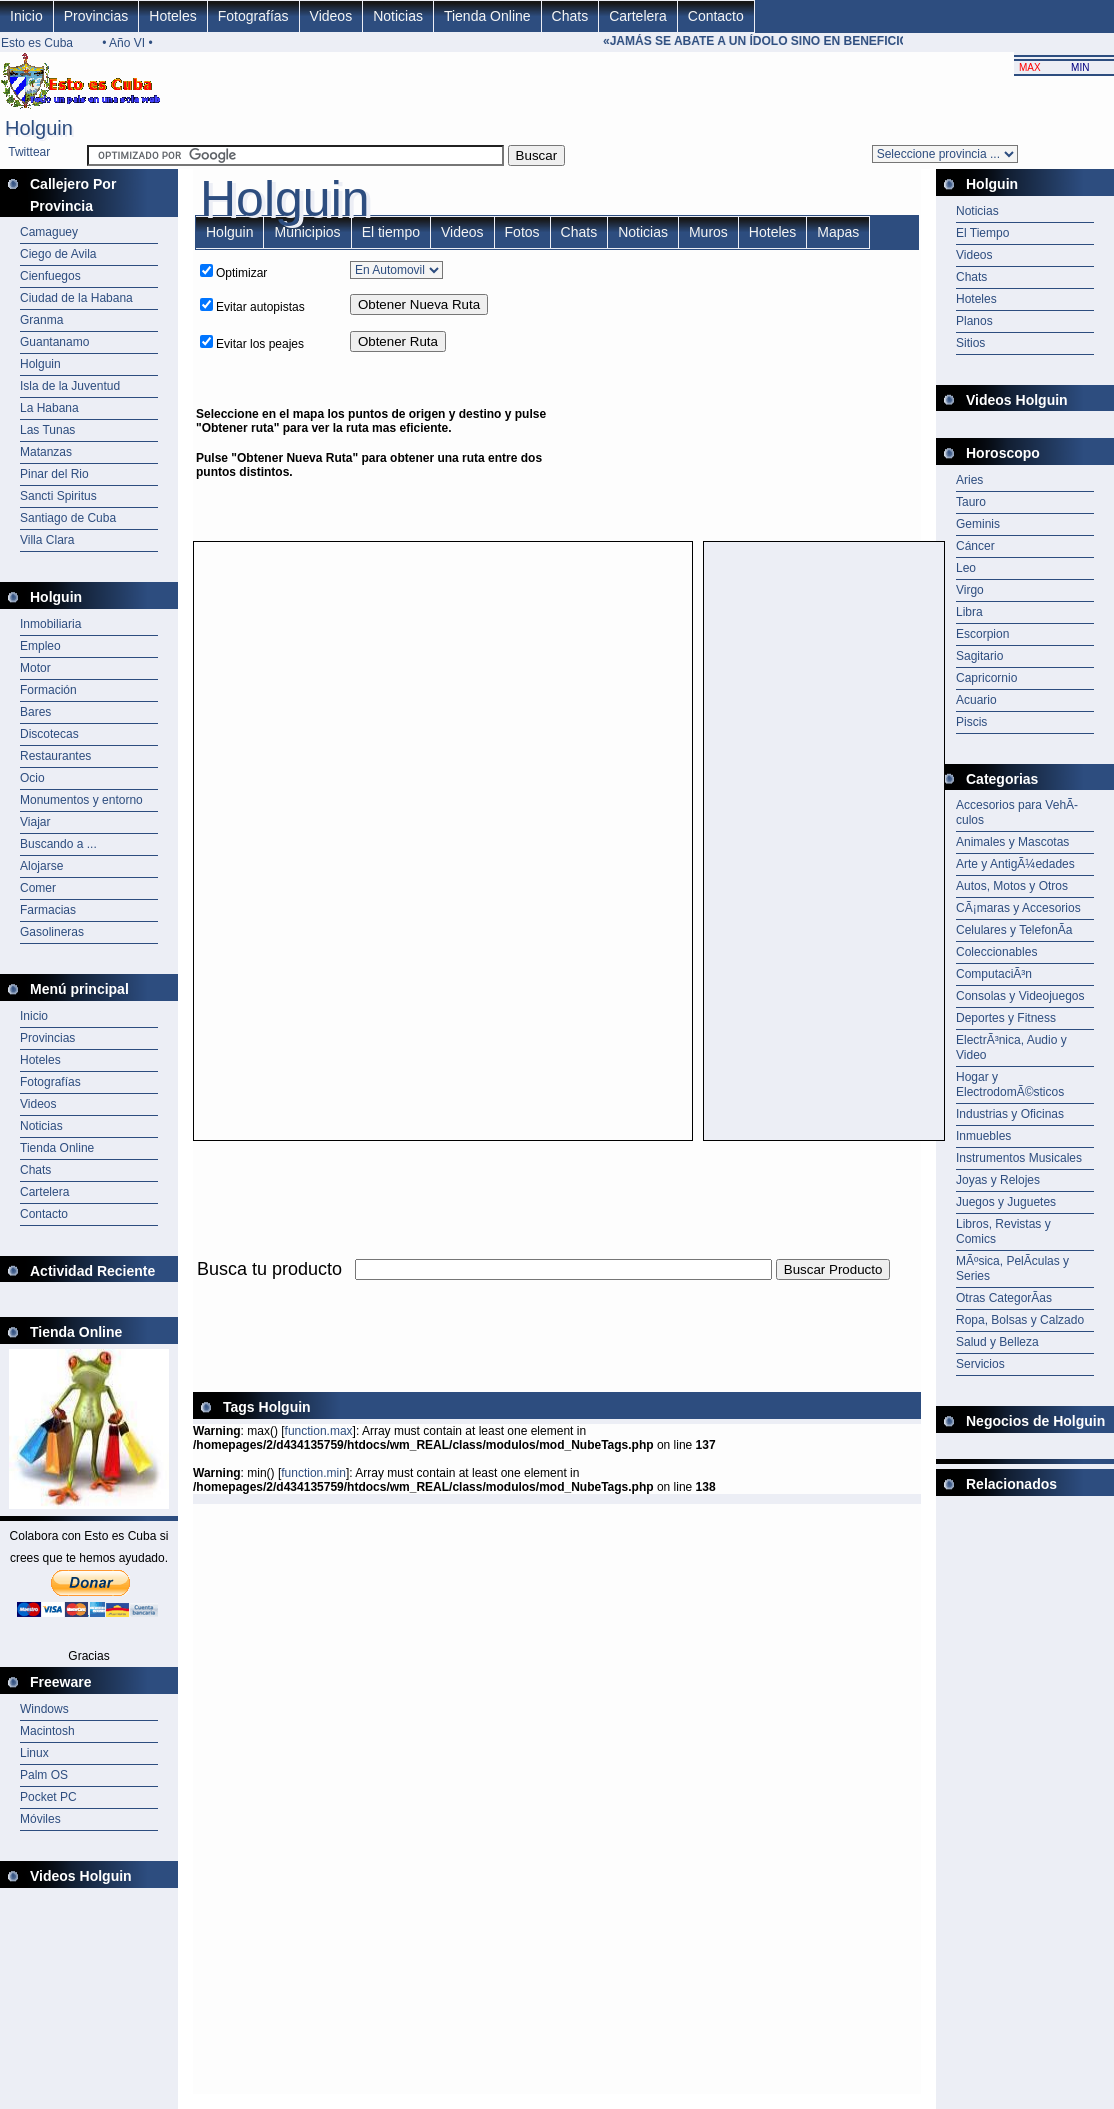  What do you see at coordinates (1010, 1114) in the screenshot?
I see `Industrias y Oficinas` at bounding box center [1010, 1114].